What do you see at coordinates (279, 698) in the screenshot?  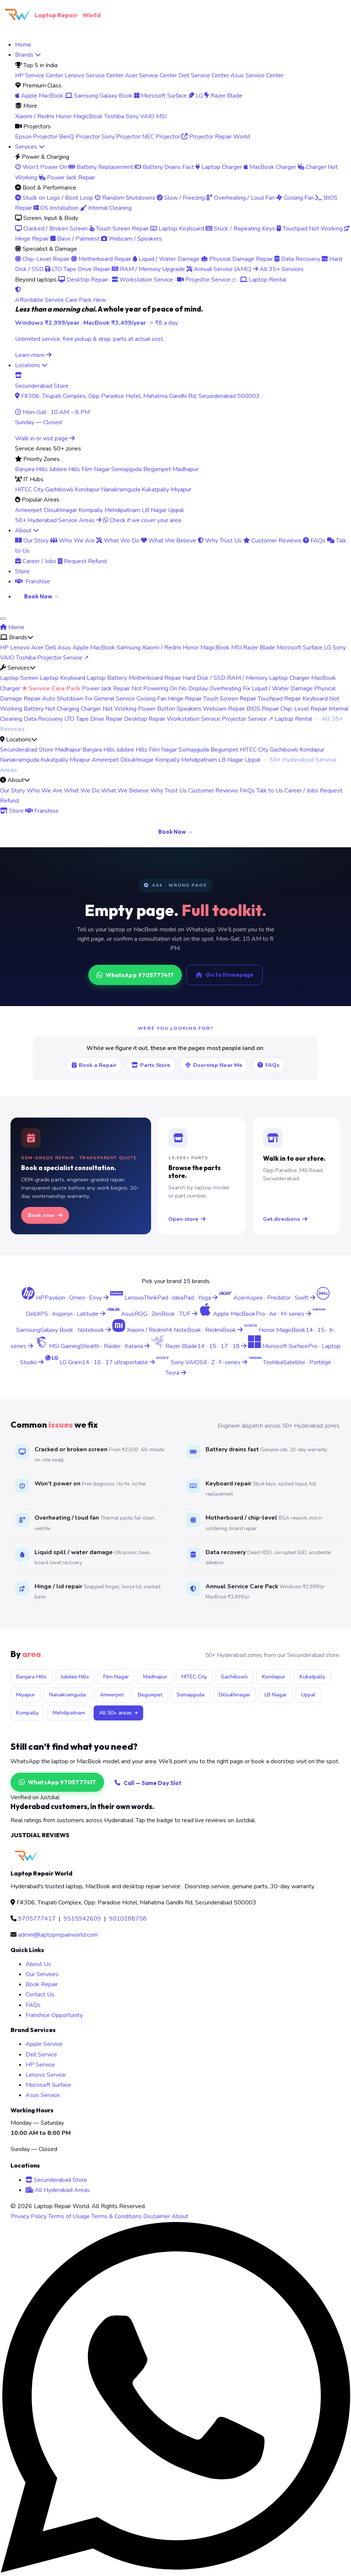 I see `Touchpad Repair` at bounding box center [279, 698].